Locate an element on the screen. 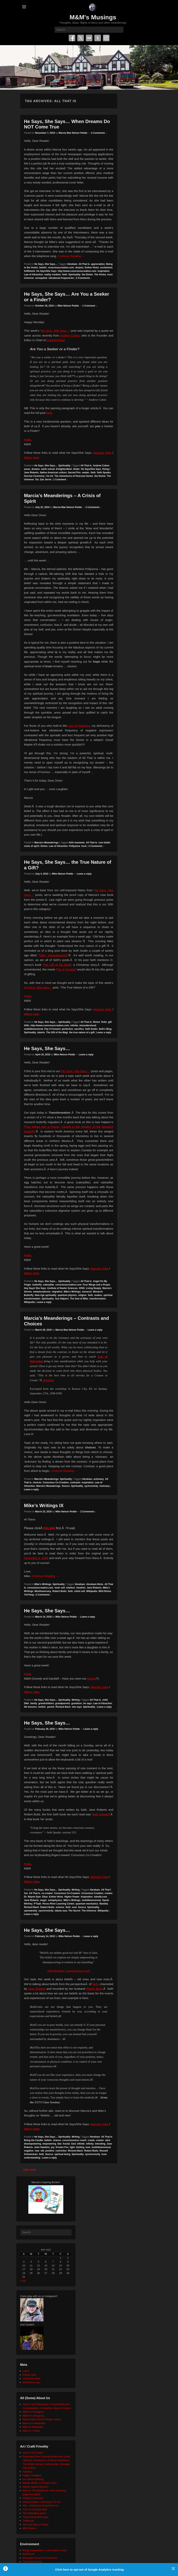  Mighty Optical Illusions is located at coordinates (36, 2486).